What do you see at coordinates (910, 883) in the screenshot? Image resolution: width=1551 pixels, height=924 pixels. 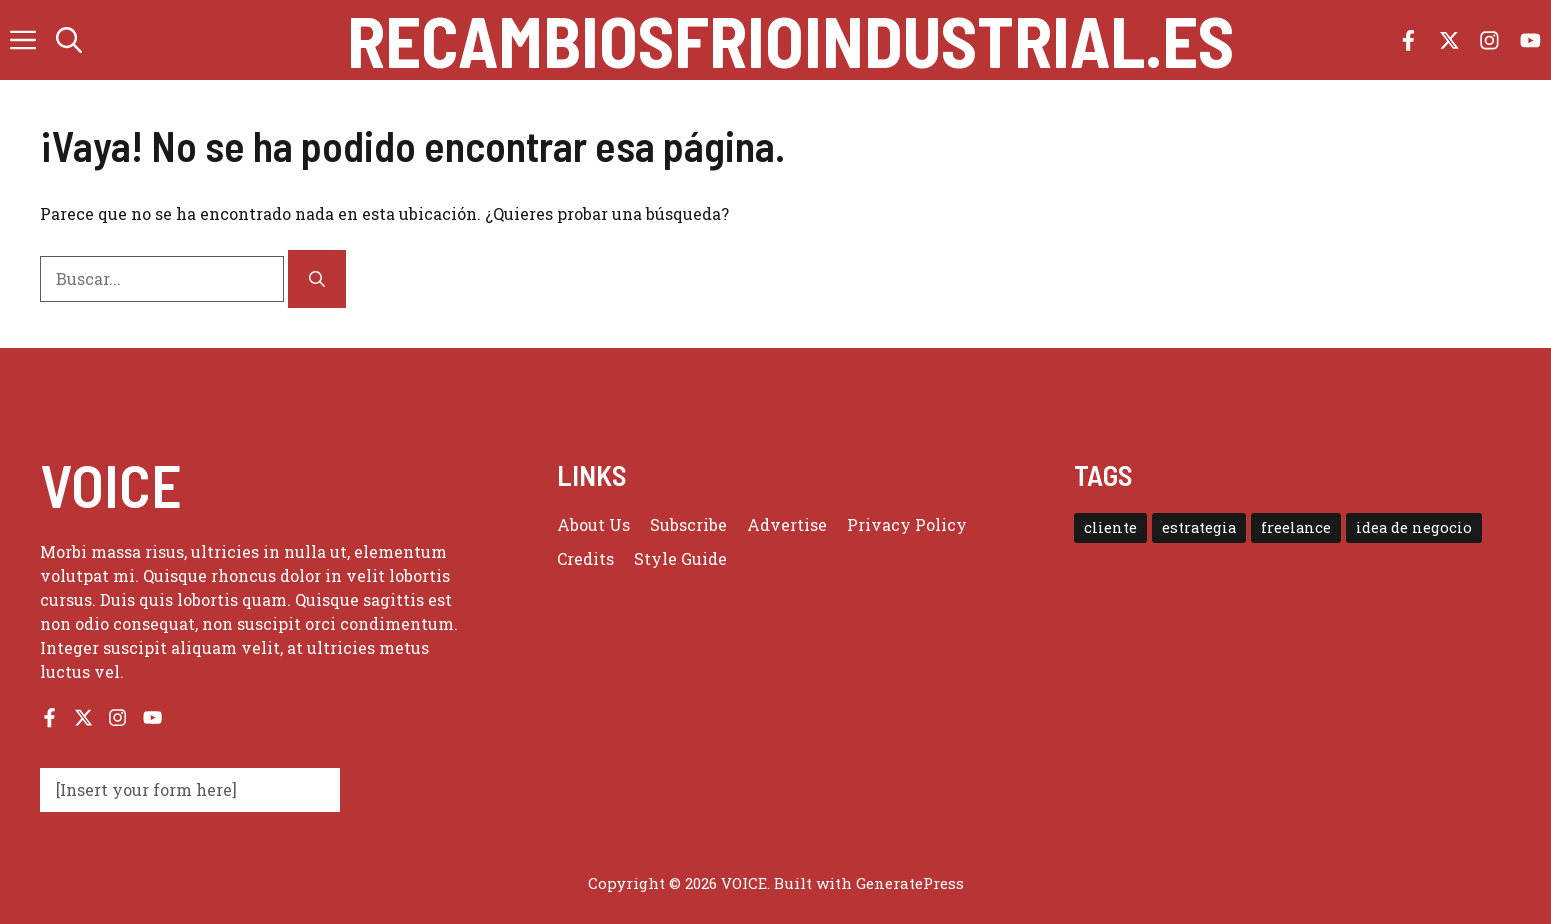 I see `GeneratePress` at bounding box center [910, 883].